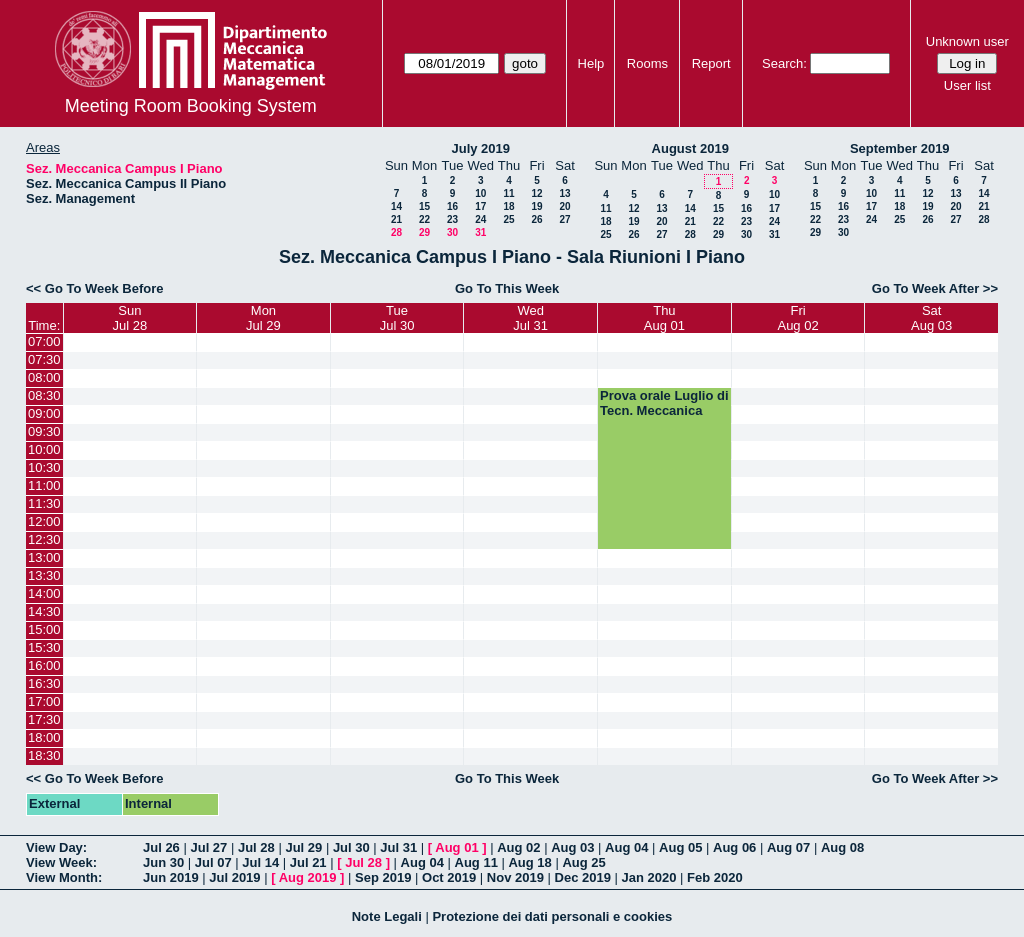  I want to click on Note Legali, so click(387, 916).